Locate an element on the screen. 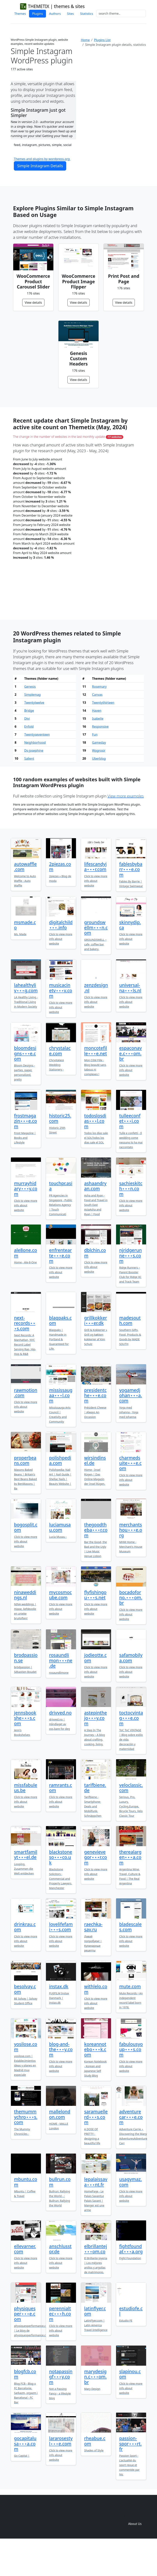 The height and width of the screenshot is (2576, 157). safamobilya.com is located at coordinates (130, 1690).